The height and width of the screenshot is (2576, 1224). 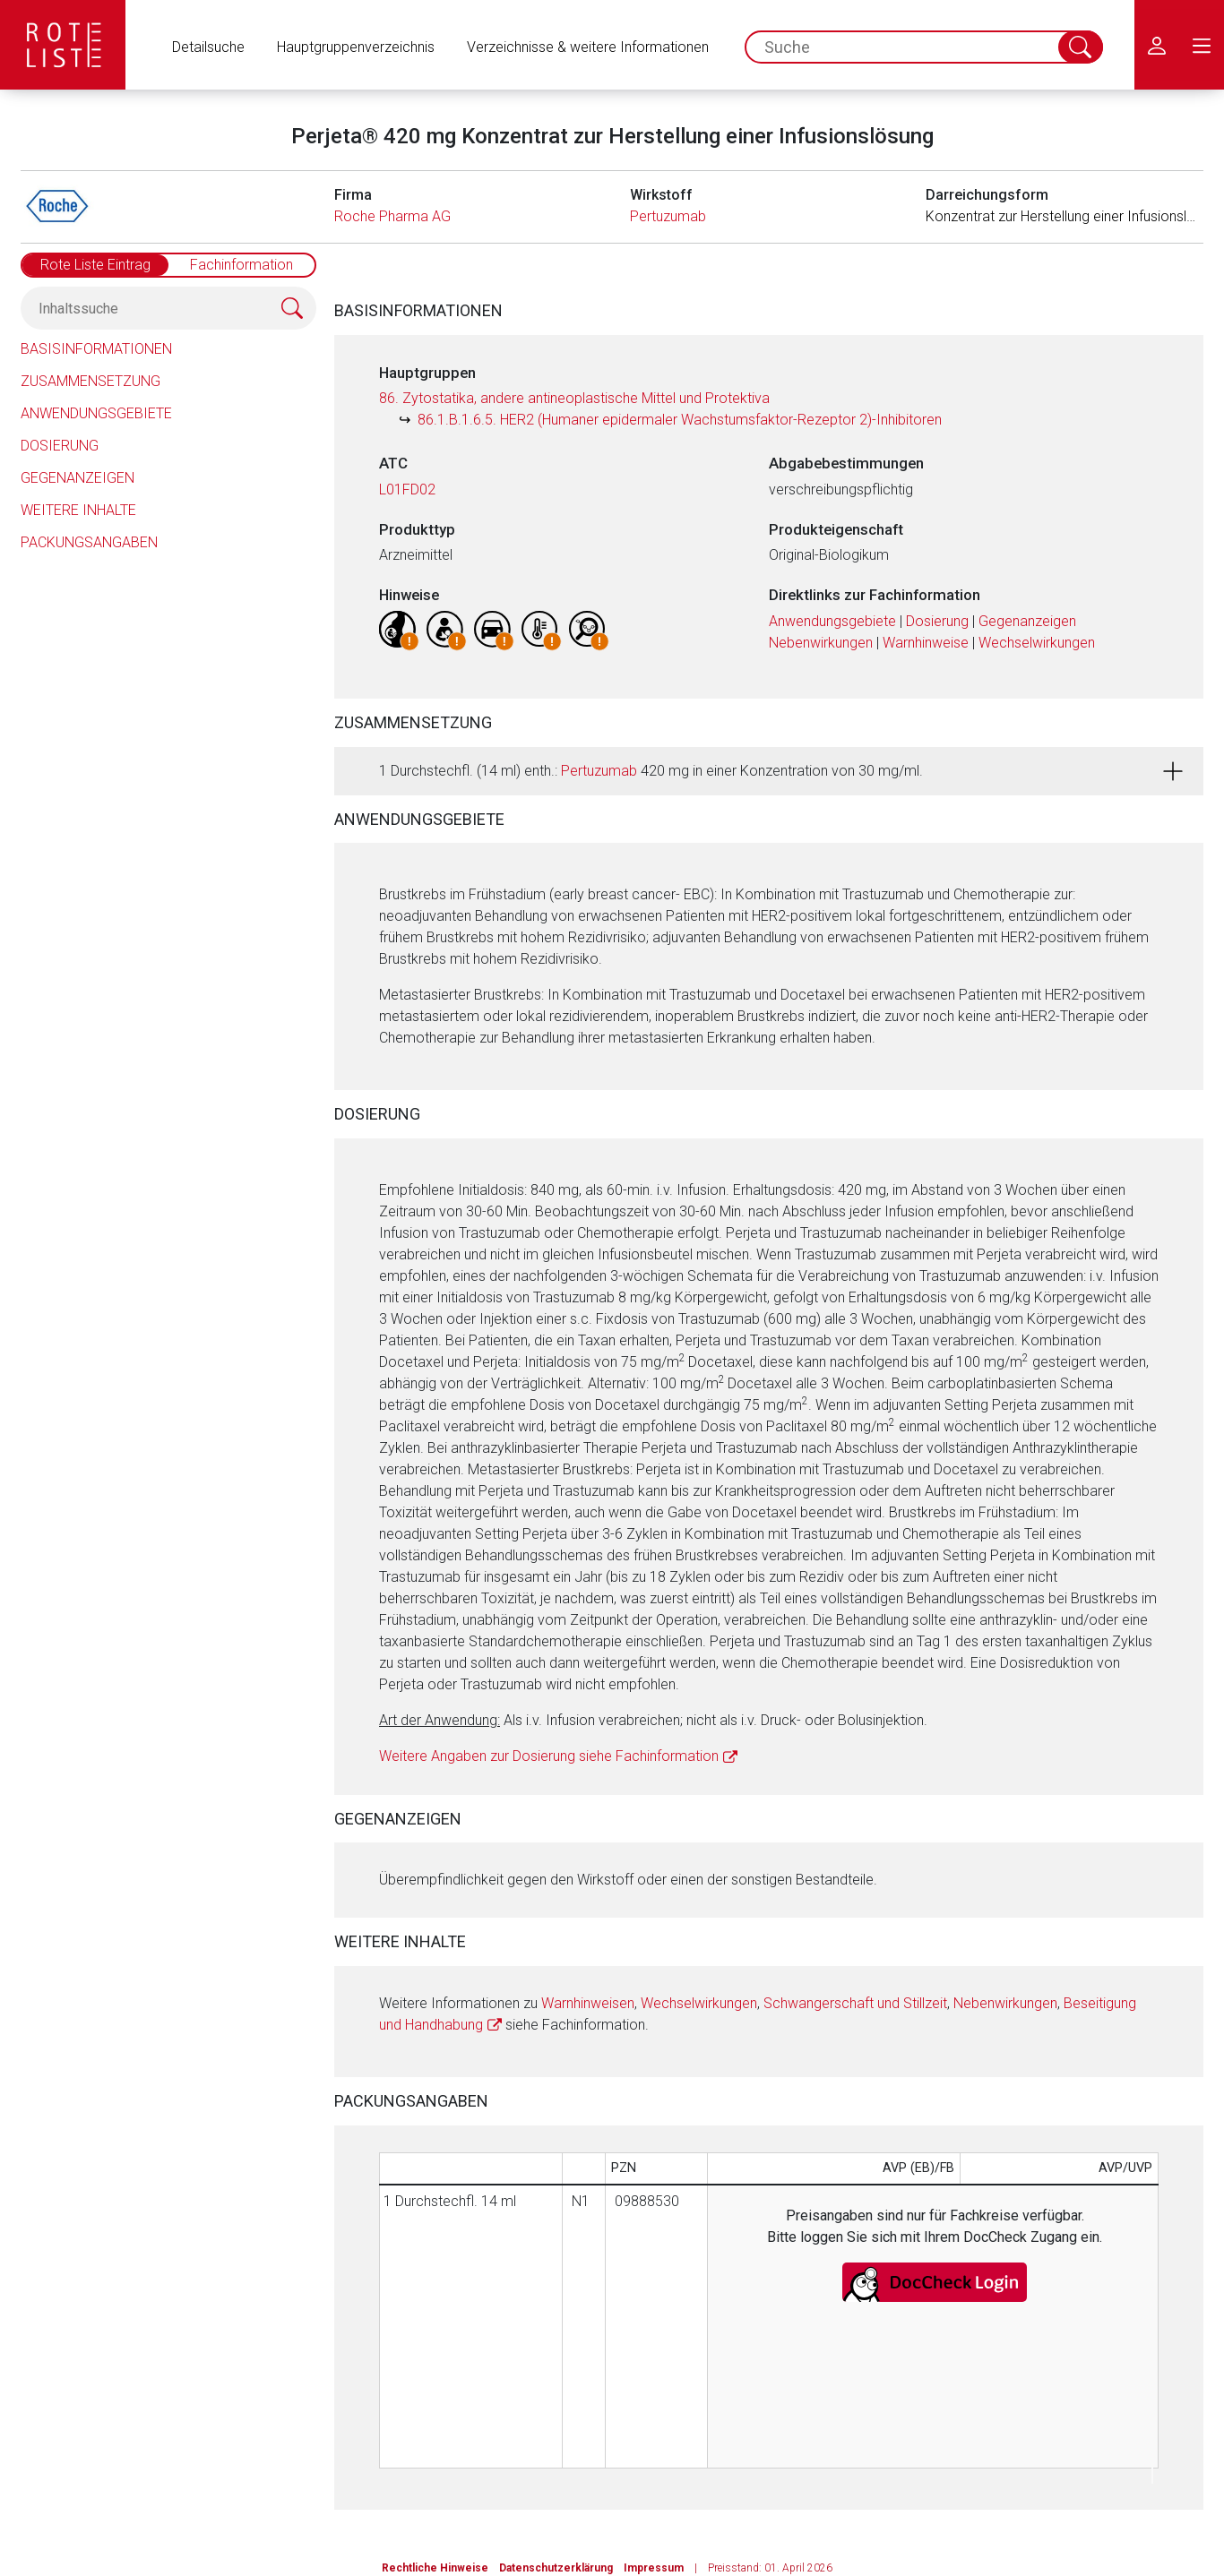 I want to click on Schwangerschaft und Stillzeit, so click(x=855, y=2003).